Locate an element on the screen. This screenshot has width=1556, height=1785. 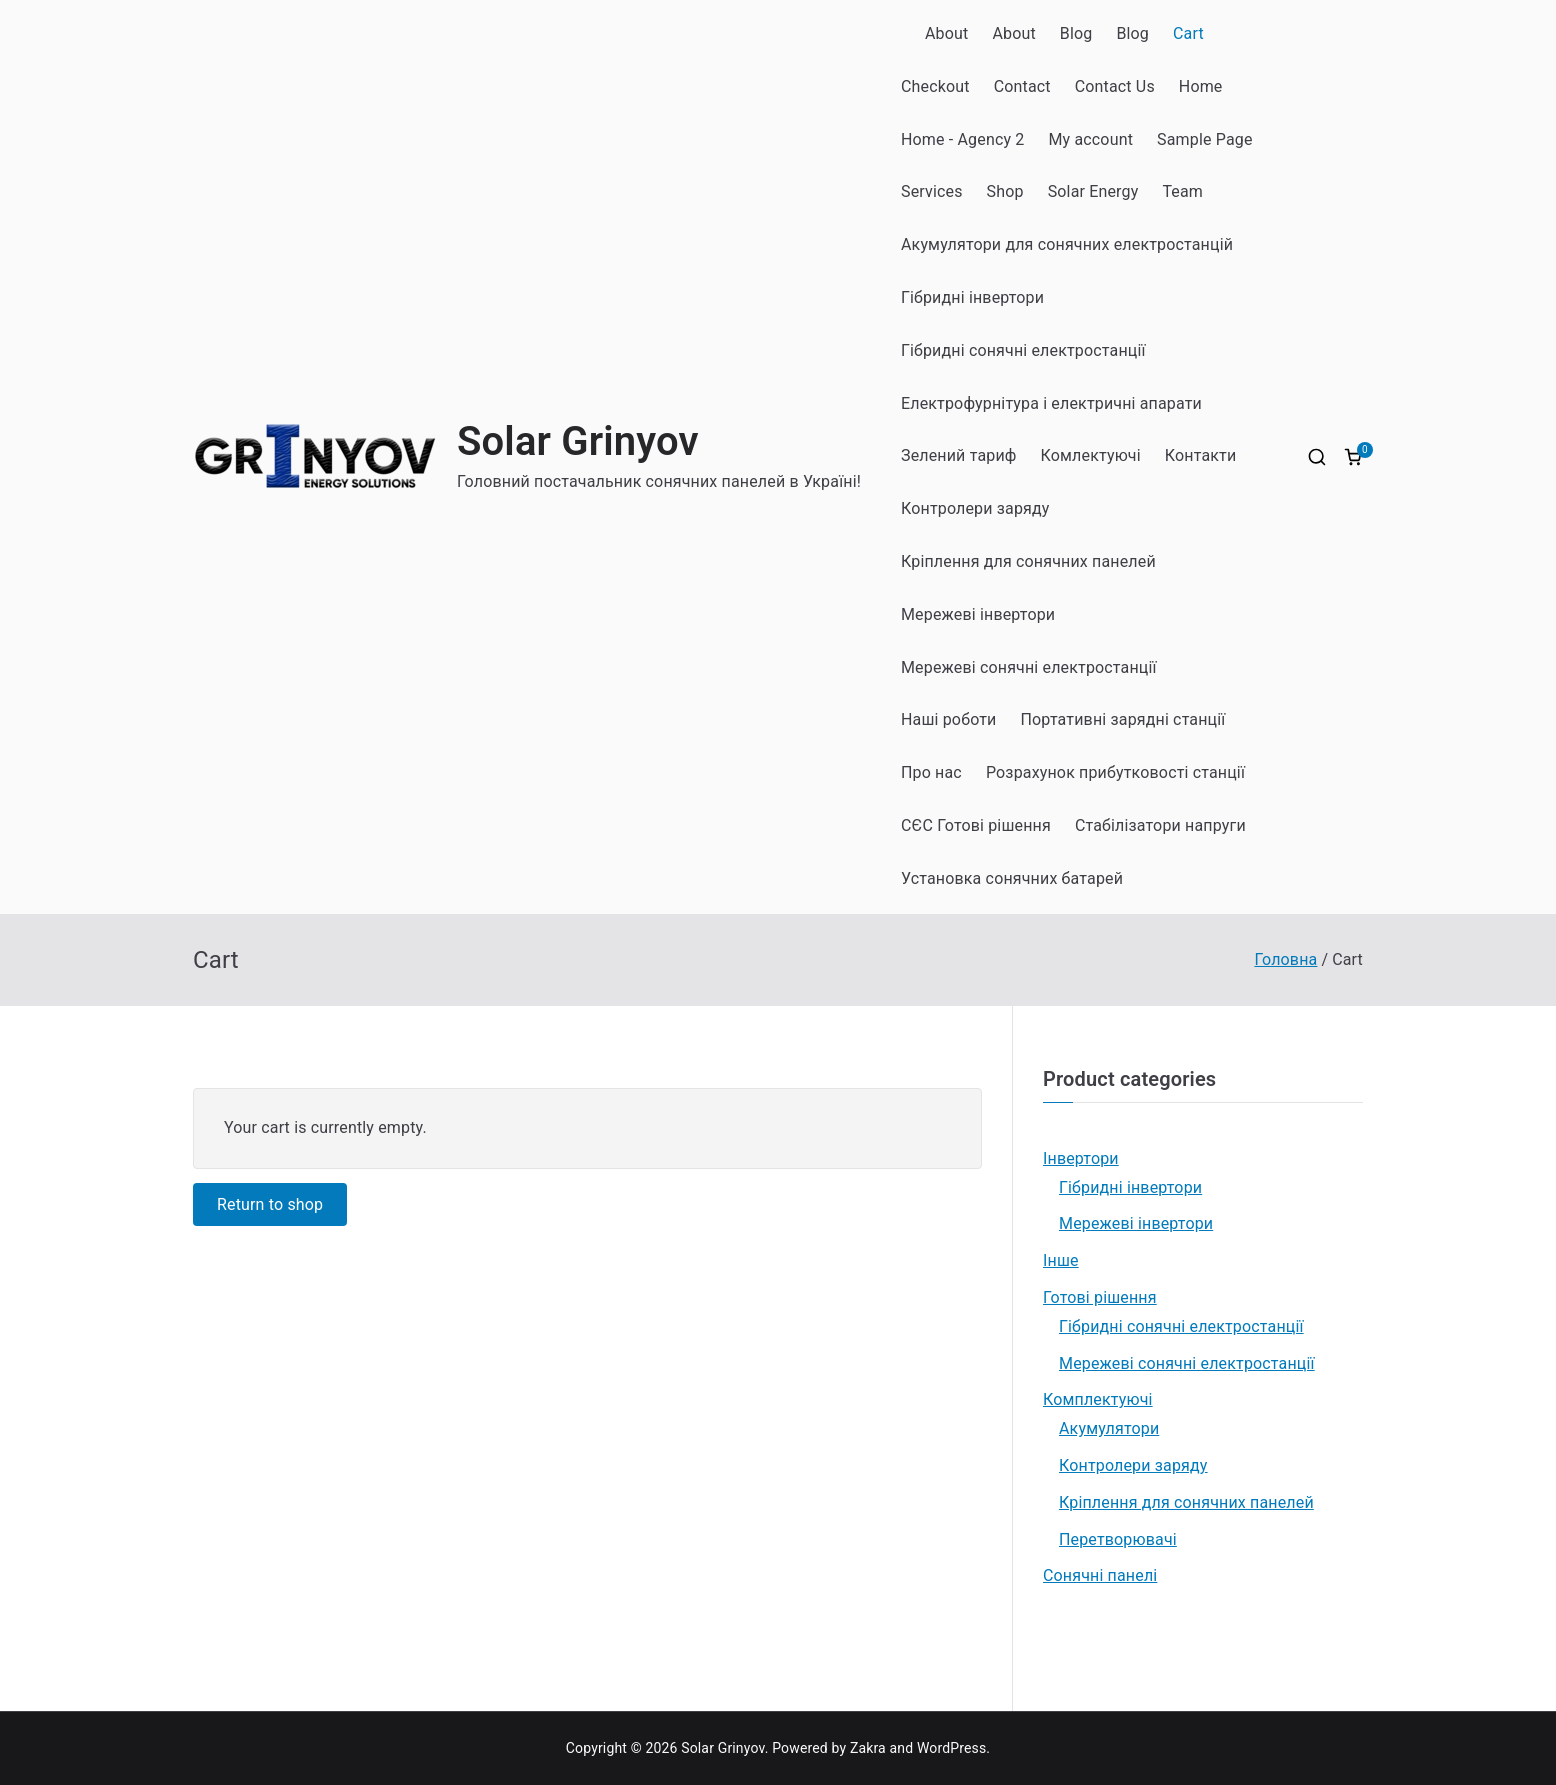
Установка сонячних батарей is located at coordinates (1012, 878).